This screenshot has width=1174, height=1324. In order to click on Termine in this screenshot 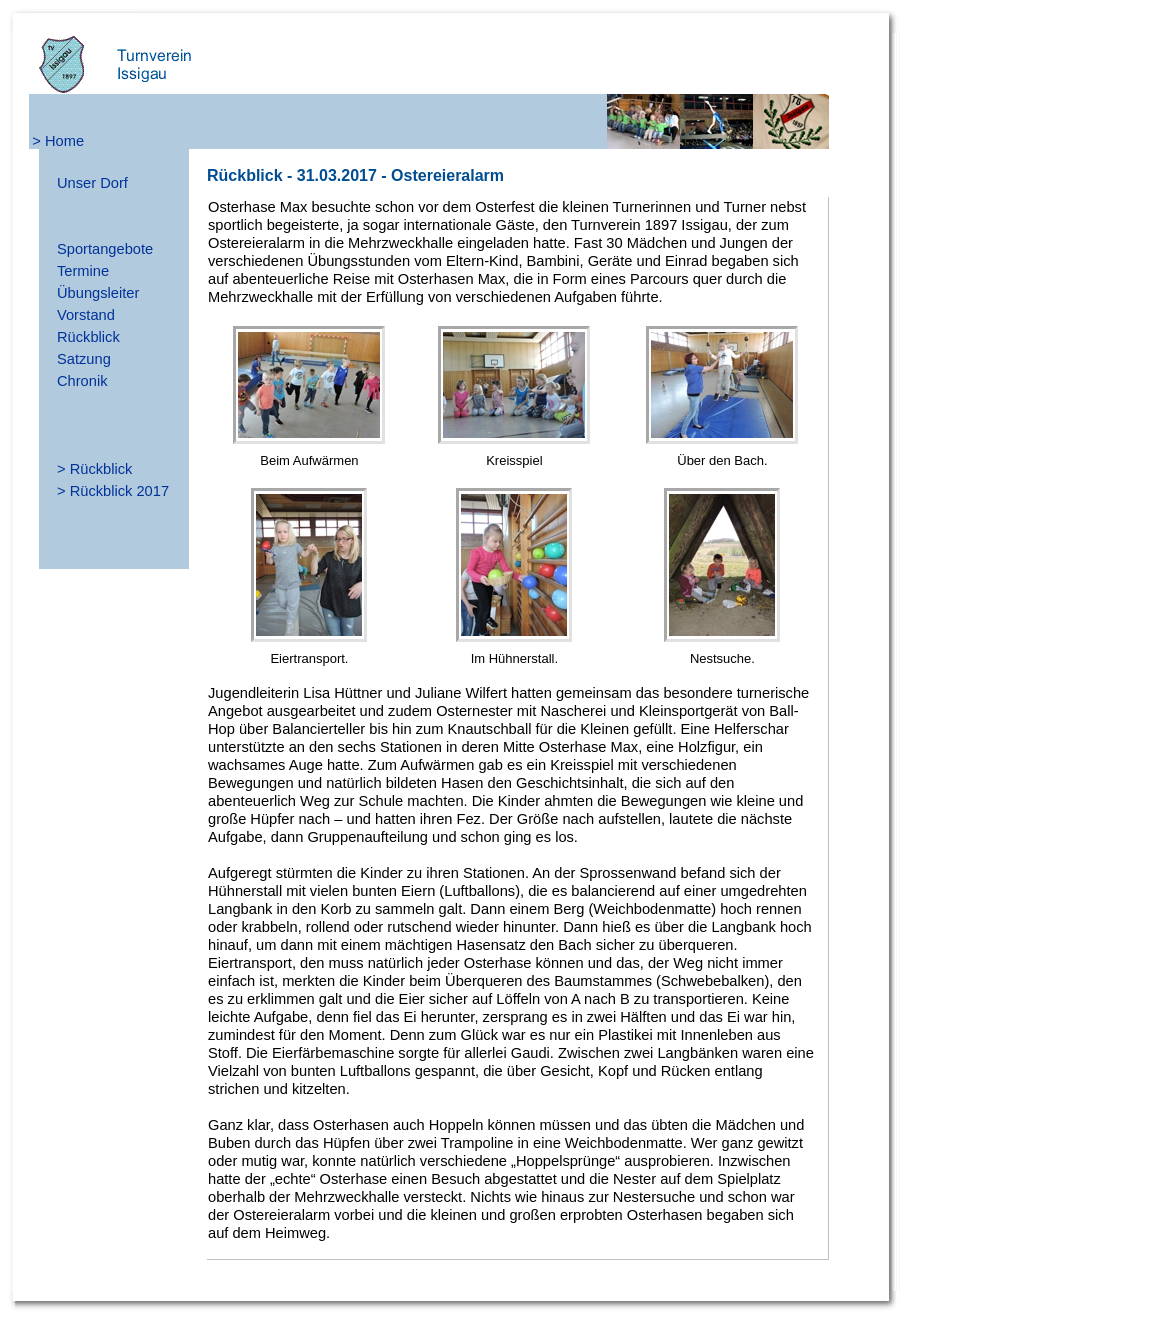, I will do `click(83, 271)`.